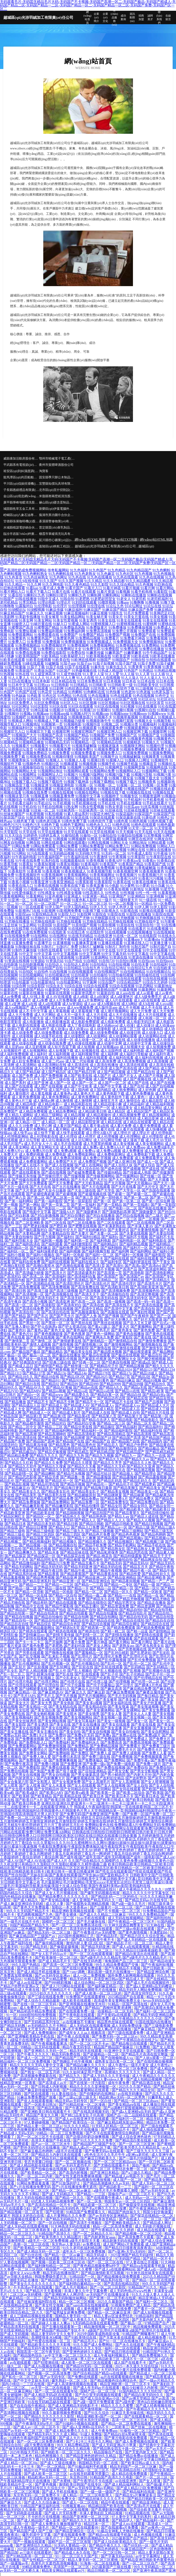 The height and width of the screenshot is (2576, 176). Describe the element at coordinates (54, 1391) in the screenshot. I see `国产精品ss视频` at that location.